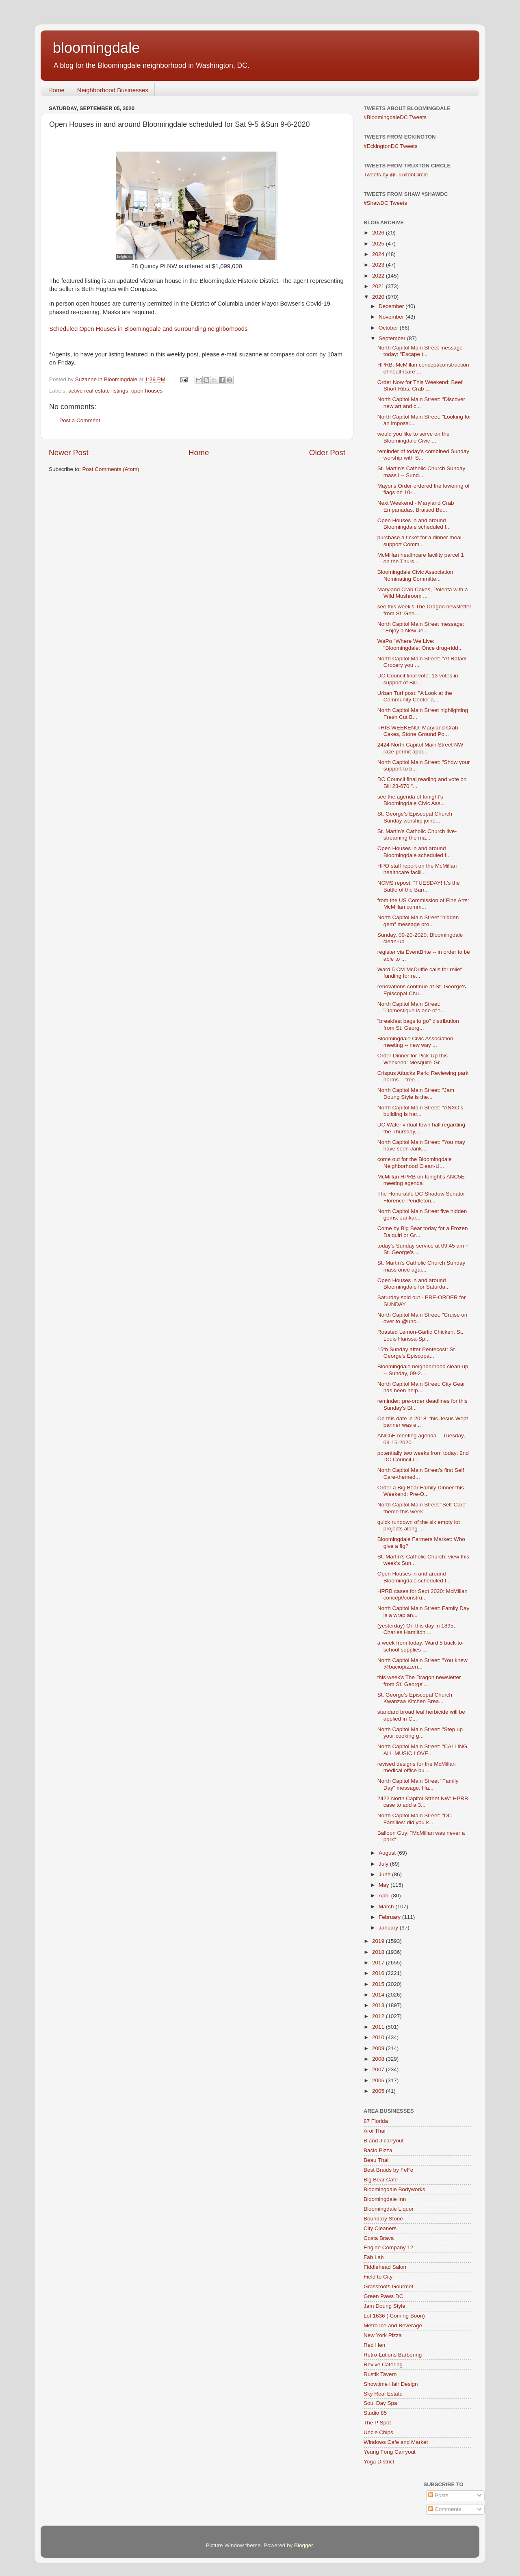  Describe the element at coordinates (438, 2495) in the screenshot. I see `Posts` at that location.